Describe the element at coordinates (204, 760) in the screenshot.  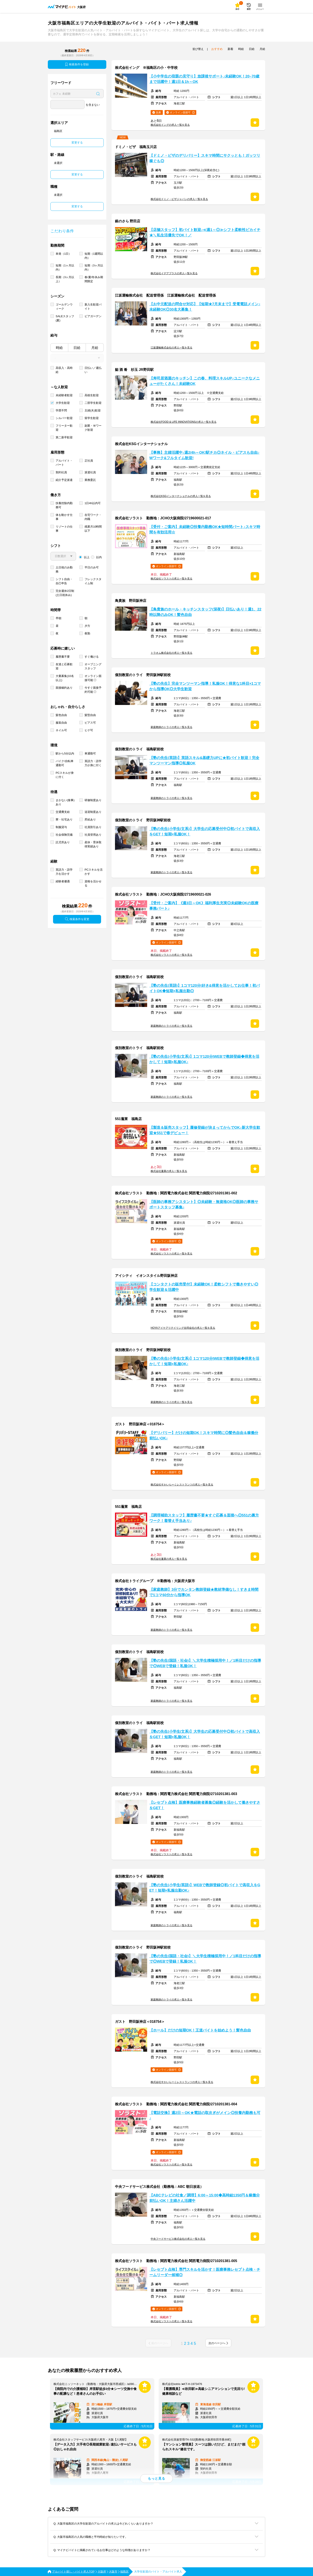
I see `【塾の先生(英語)】英語スキル&基礎力UPに★初バイト歓迎！完全マンツーマン指導◎私服OK` at that location.